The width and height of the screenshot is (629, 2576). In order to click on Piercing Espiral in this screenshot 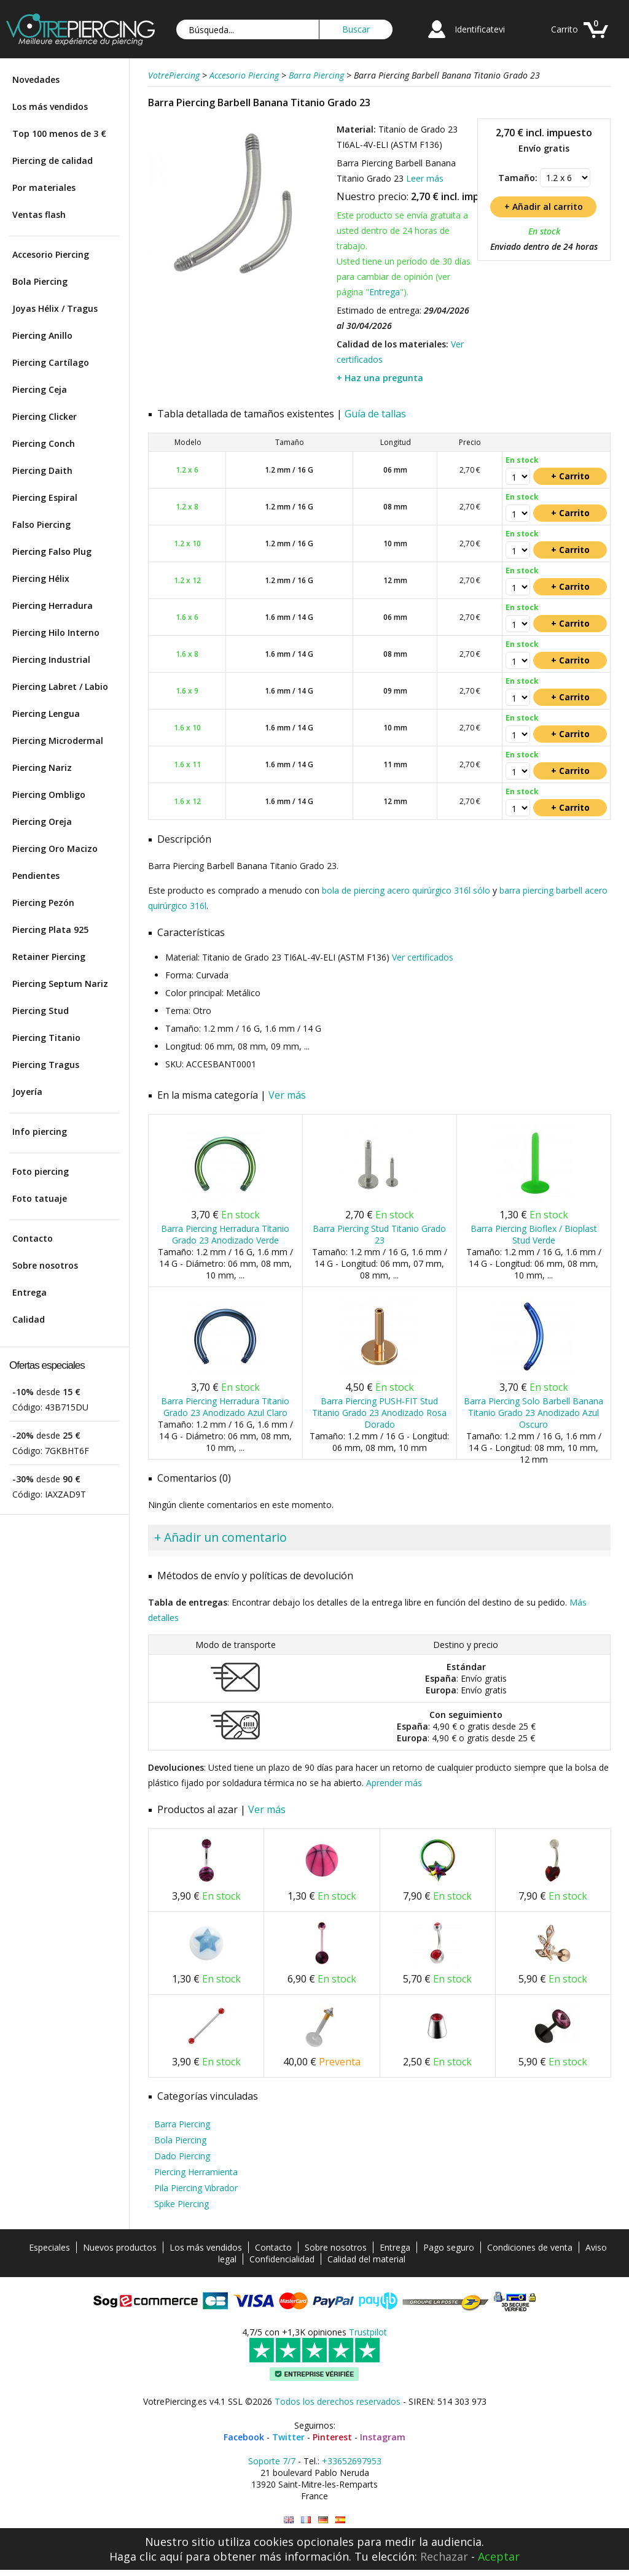, I will do `click(44, 497)`.